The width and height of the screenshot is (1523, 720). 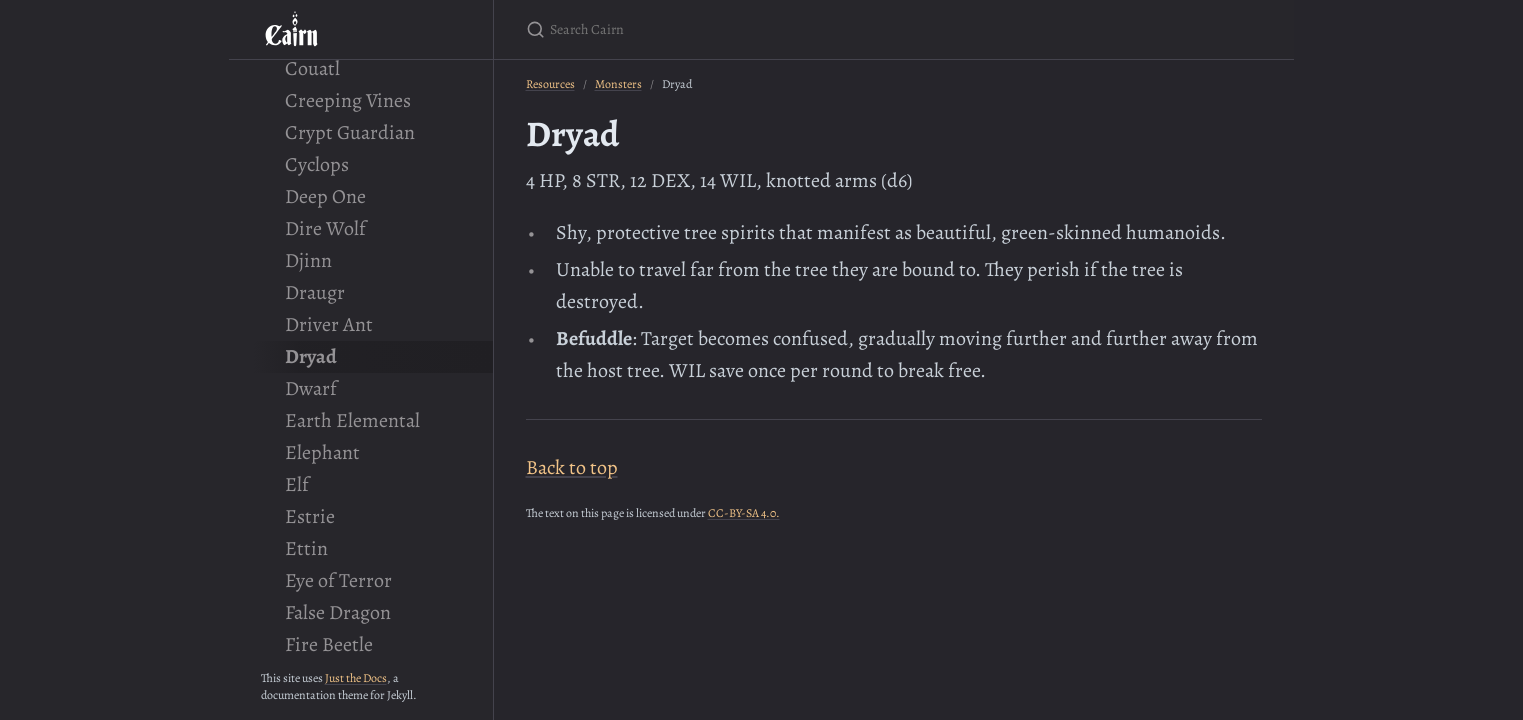 I want to click on Djinn, so click(x=308, y=260).